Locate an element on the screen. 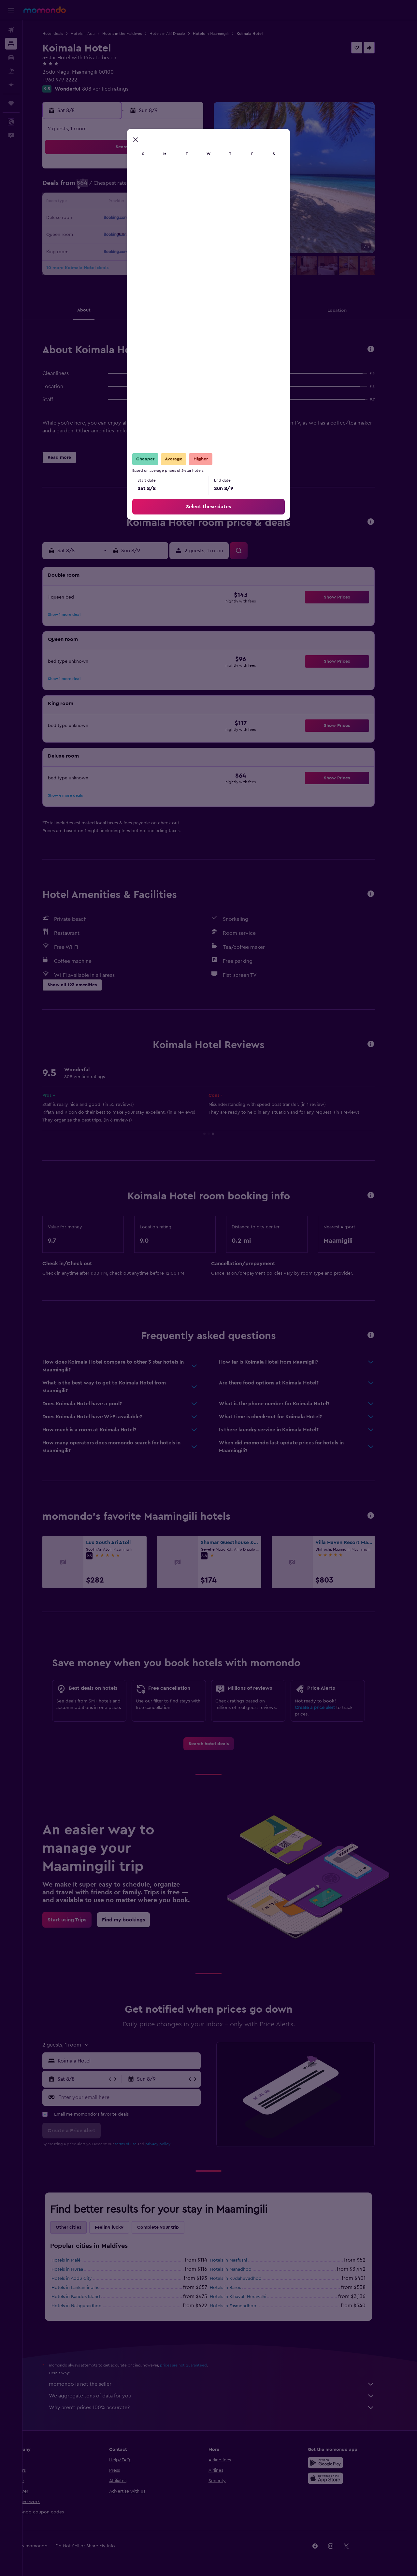 Image resolution: width=417 pixels, height=2576 pixels. [button] is located at coordinates (11, 10).